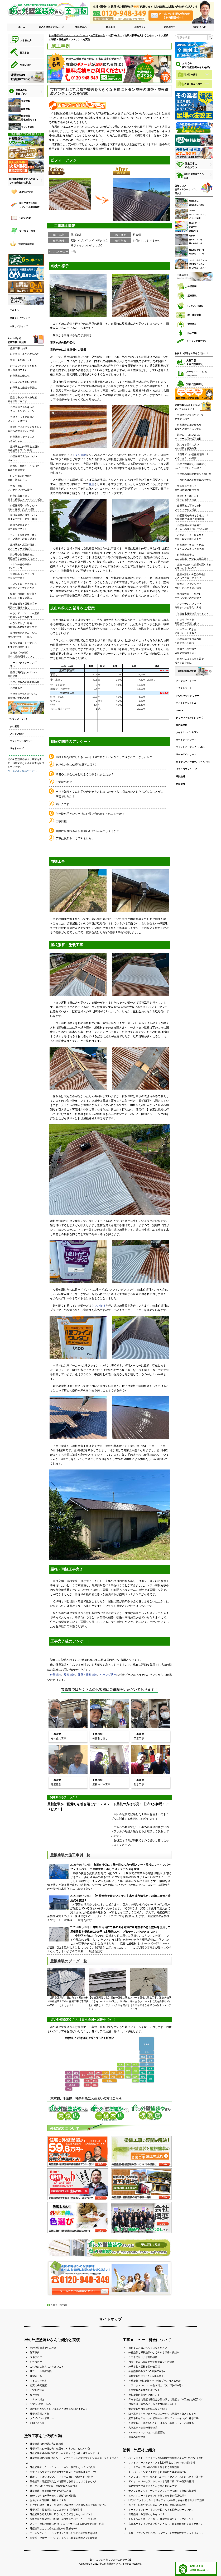  I want to click on >>「SDGs」公式ページへ, so click(22, 770).